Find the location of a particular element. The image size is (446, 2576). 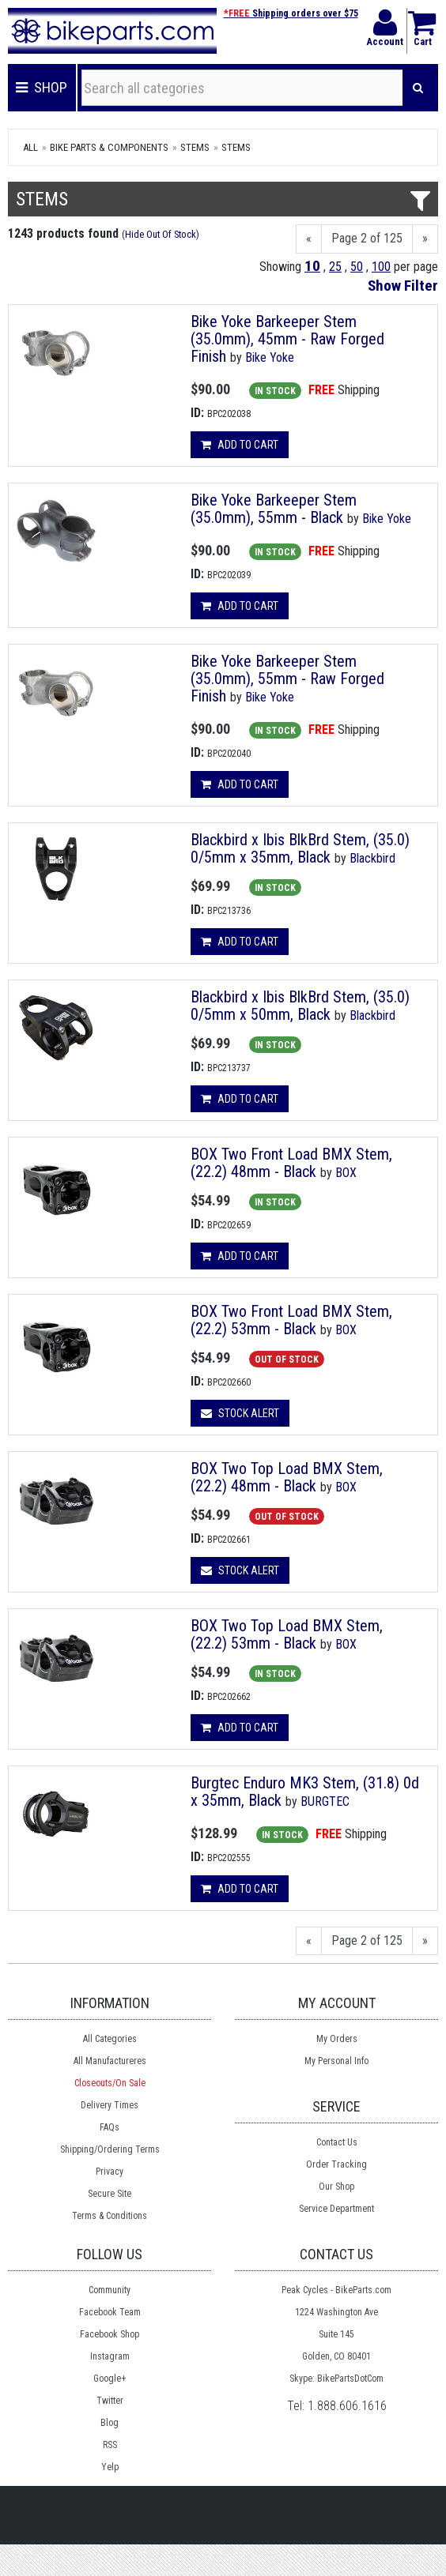

Page 2 of 125 is located at coordinates (367, 238).